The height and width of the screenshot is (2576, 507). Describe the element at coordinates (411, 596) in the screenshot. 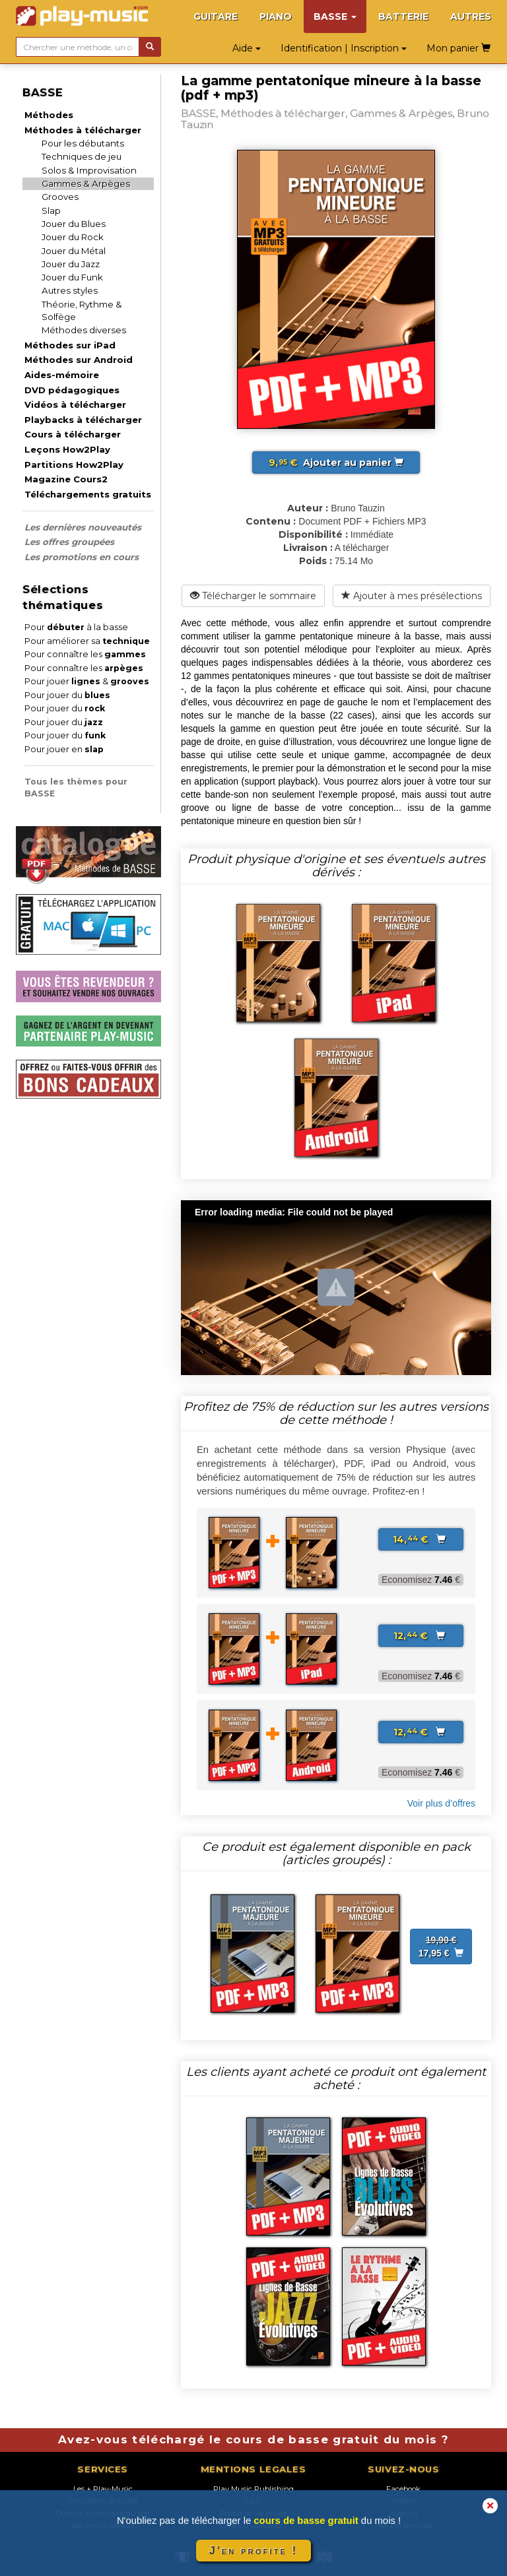

I see `Ajouter à mes présélections` at that location.